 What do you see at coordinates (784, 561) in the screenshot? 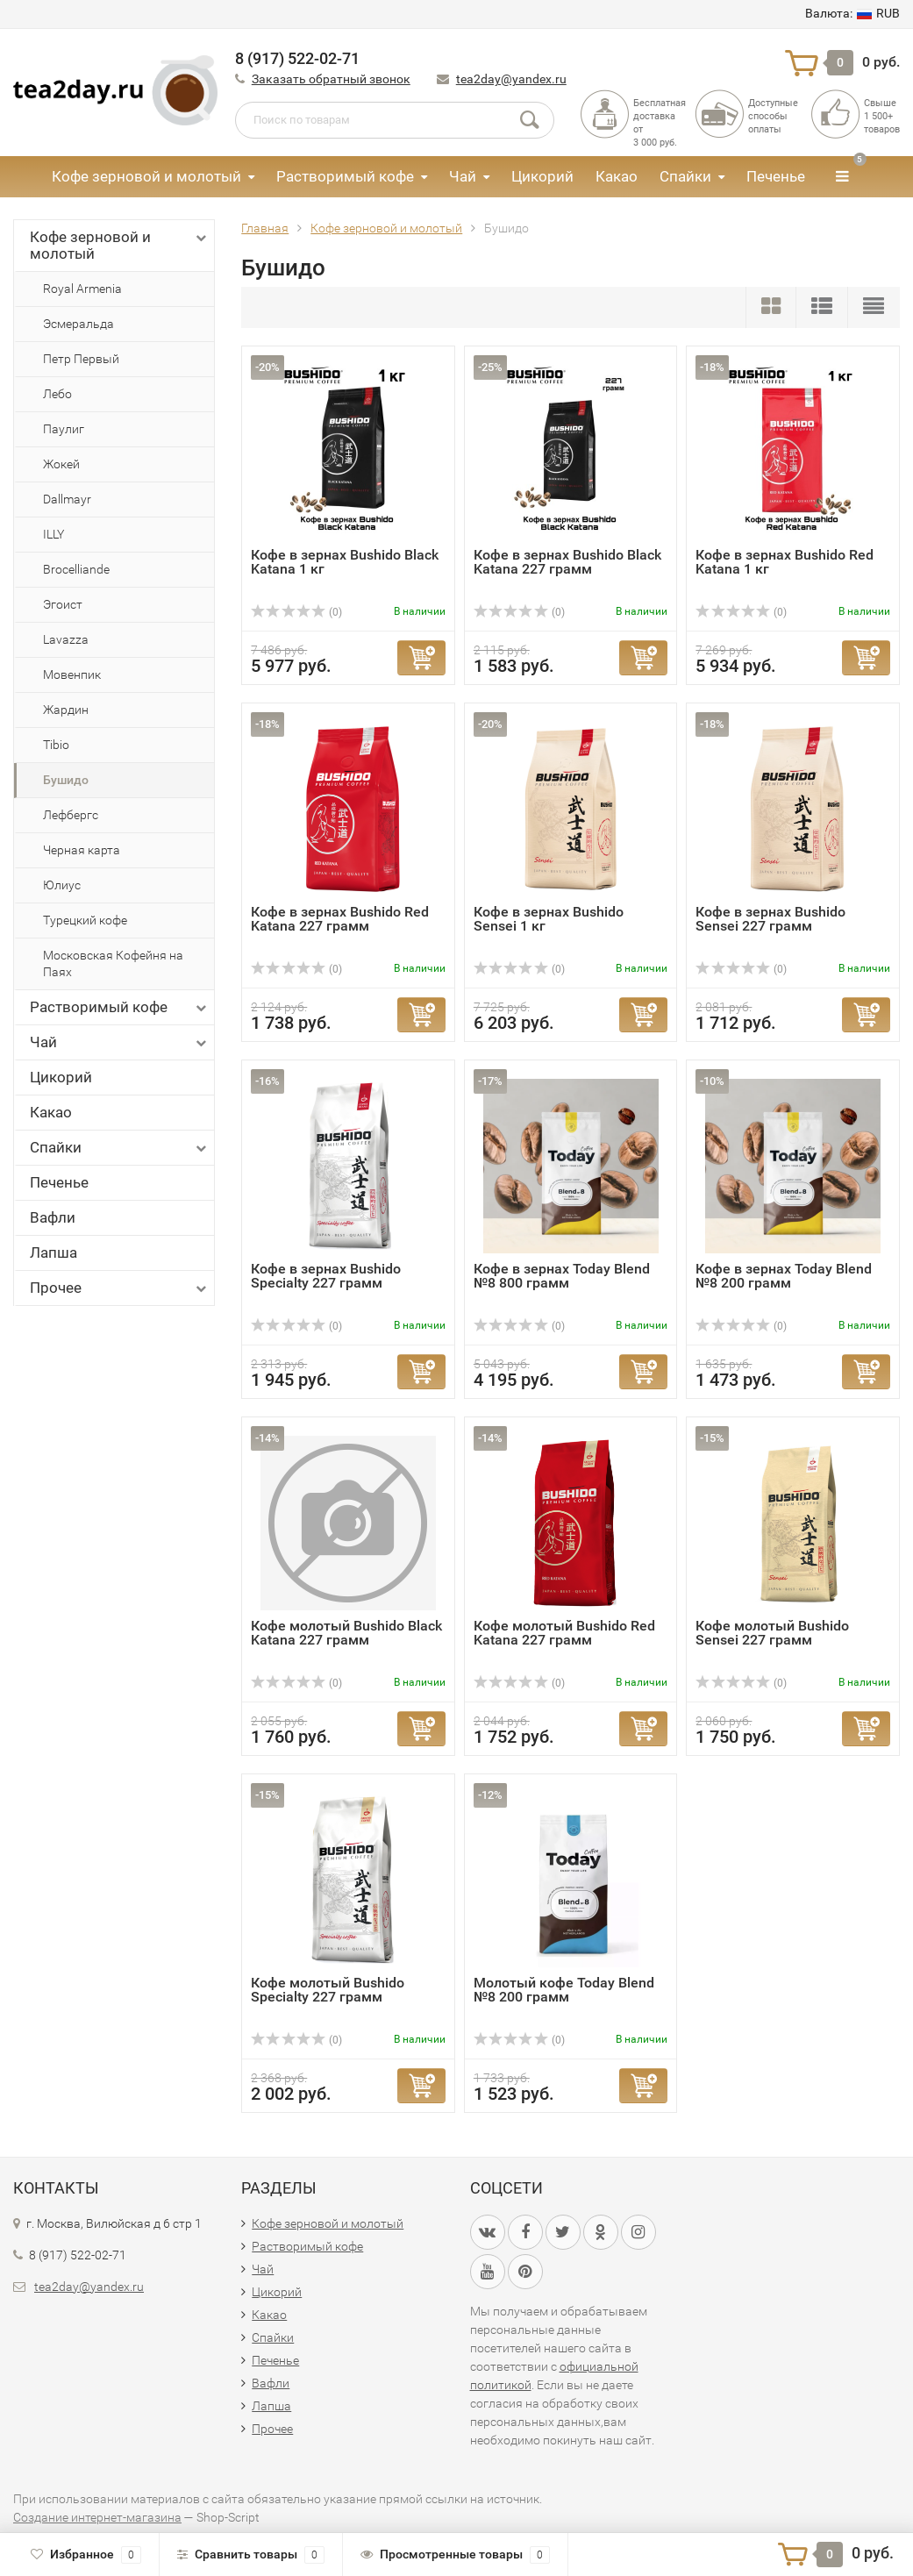
I see `Кофе в зернах Bushido Red Katana 1 кг` at bounding box center [784, 561].